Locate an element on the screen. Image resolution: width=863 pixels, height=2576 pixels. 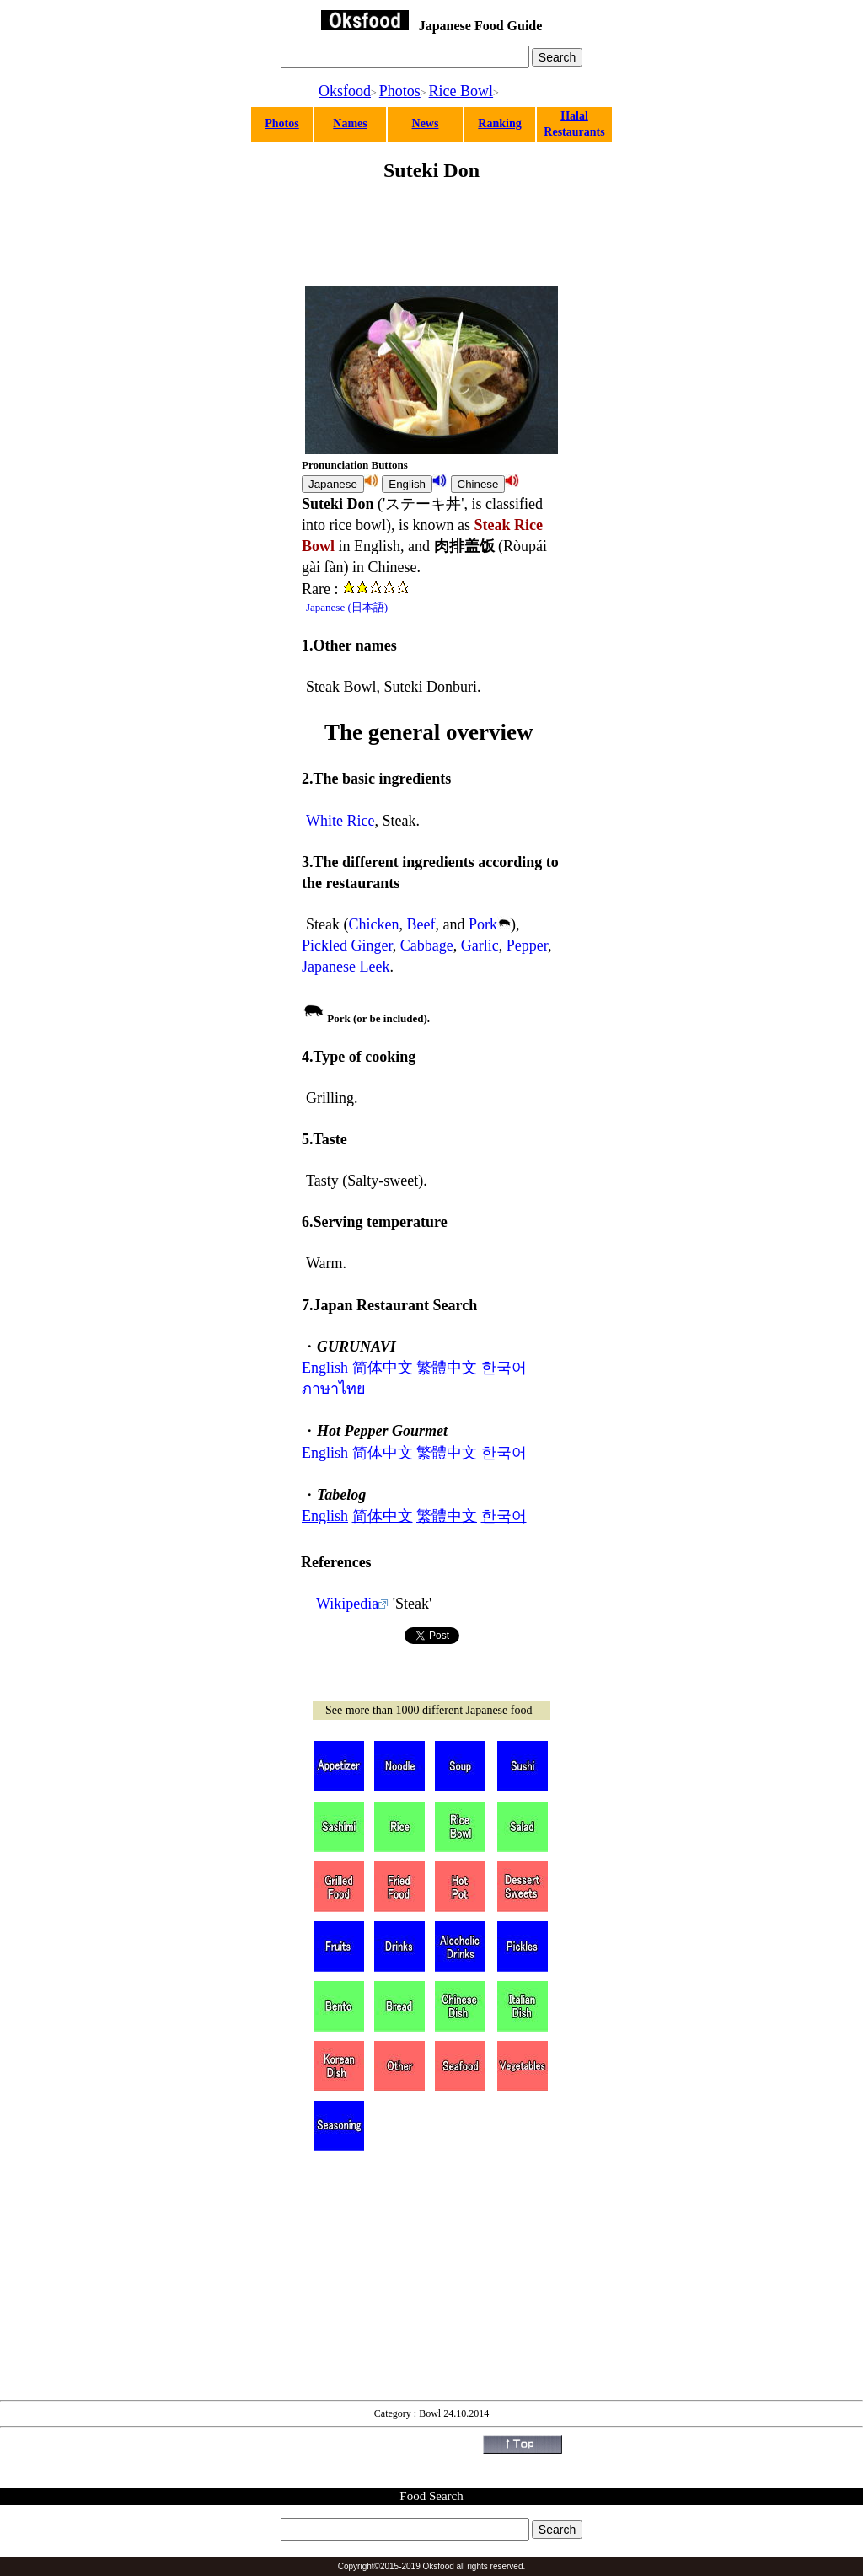
Oksfood is located at coordinates (345, 91).